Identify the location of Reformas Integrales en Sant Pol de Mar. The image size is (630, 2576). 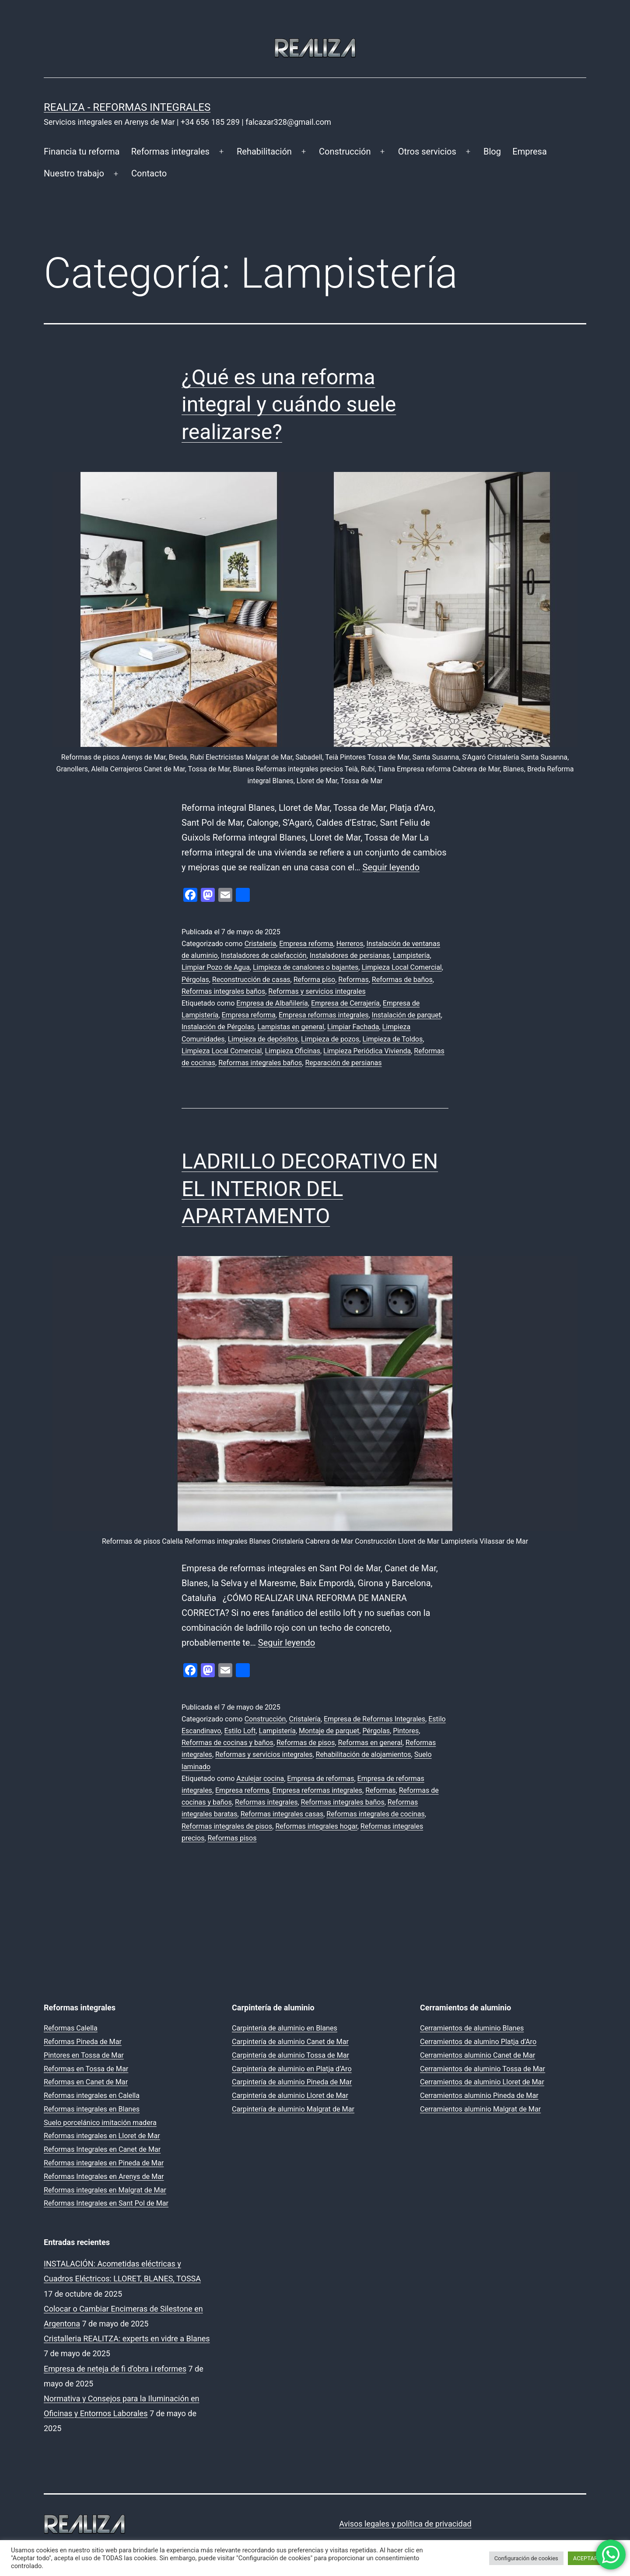
(106, 2203).